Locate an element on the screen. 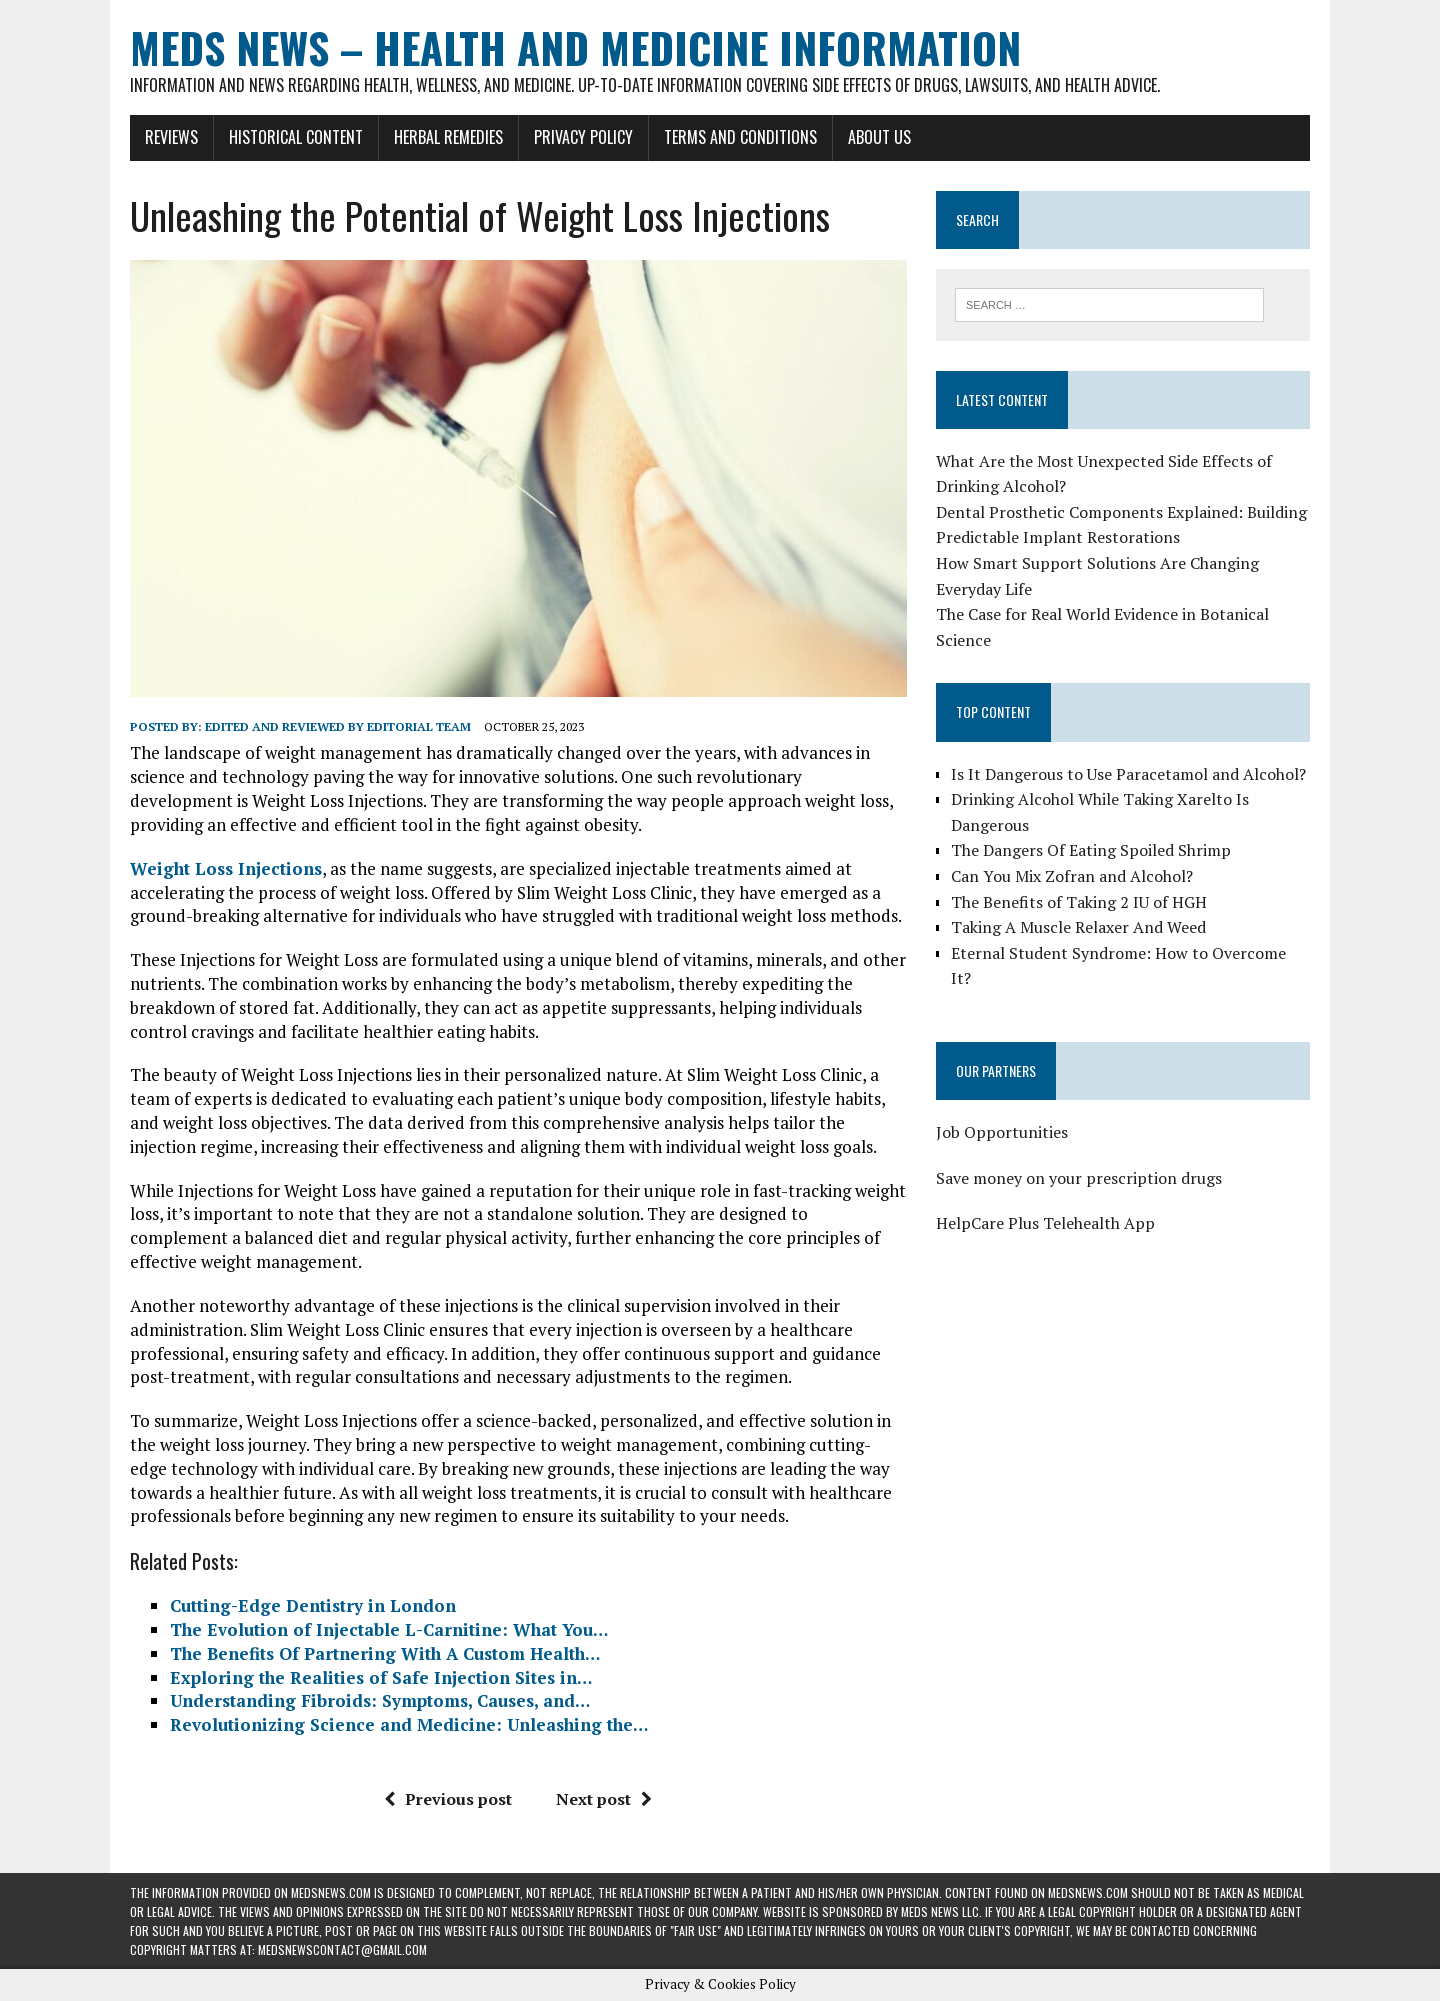  Taking A Muscle Relaxer And Weed is located at coordinates (1078, 927).